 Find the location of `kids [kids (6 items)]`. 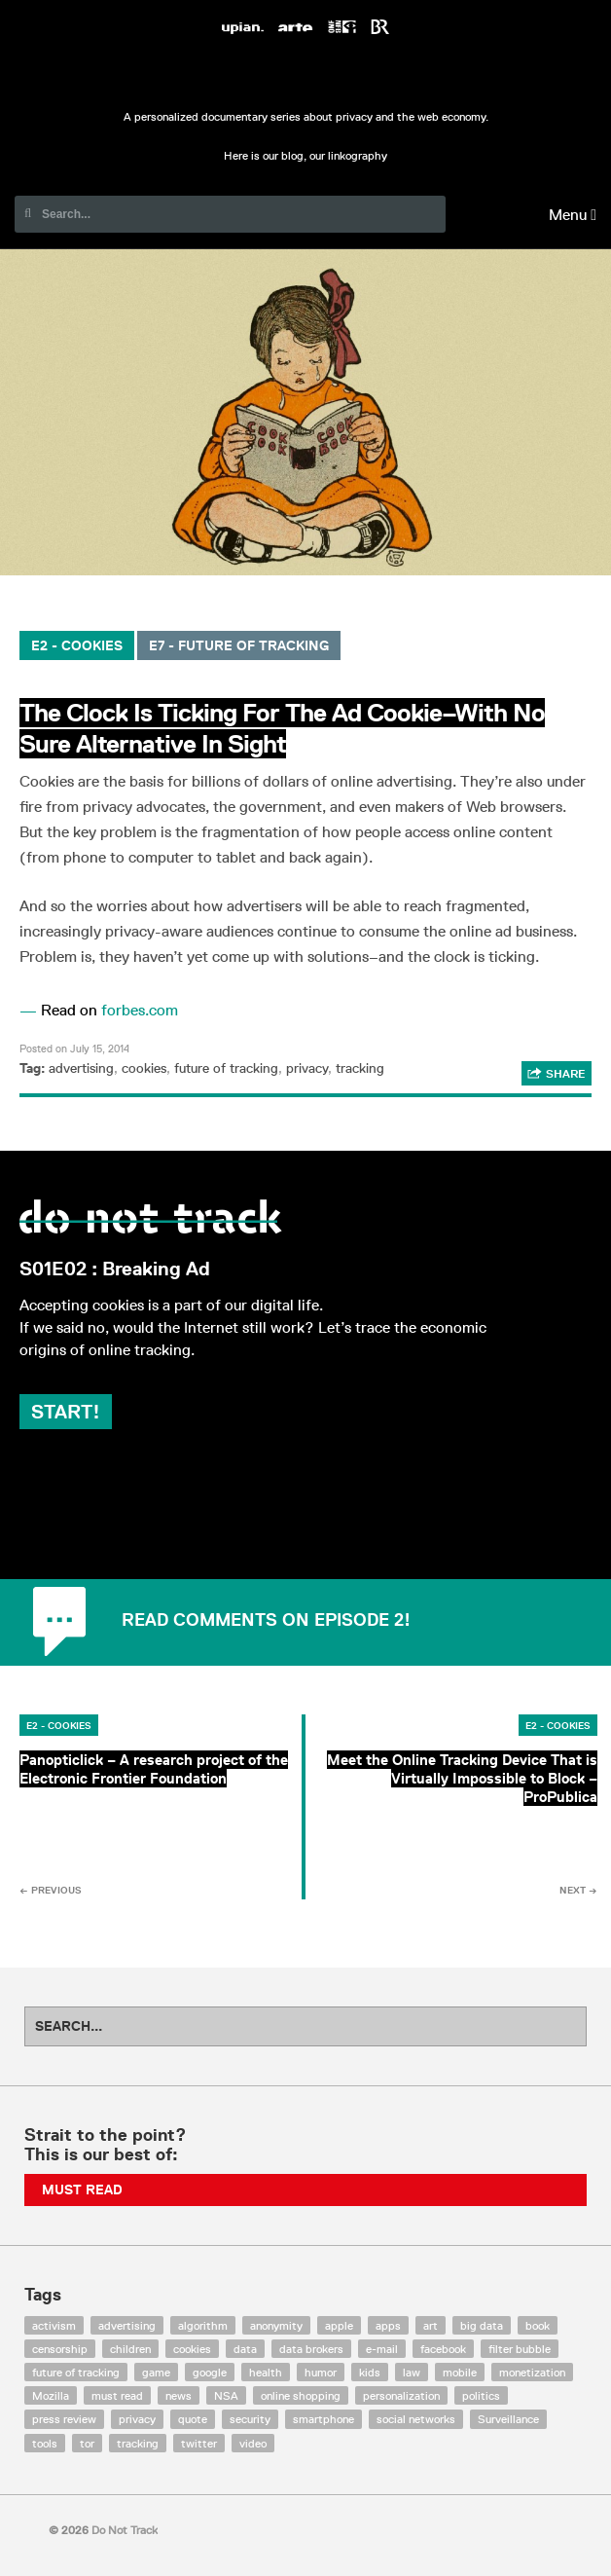

kids [kids (6 items)] is located at coordinates (369, 2372).